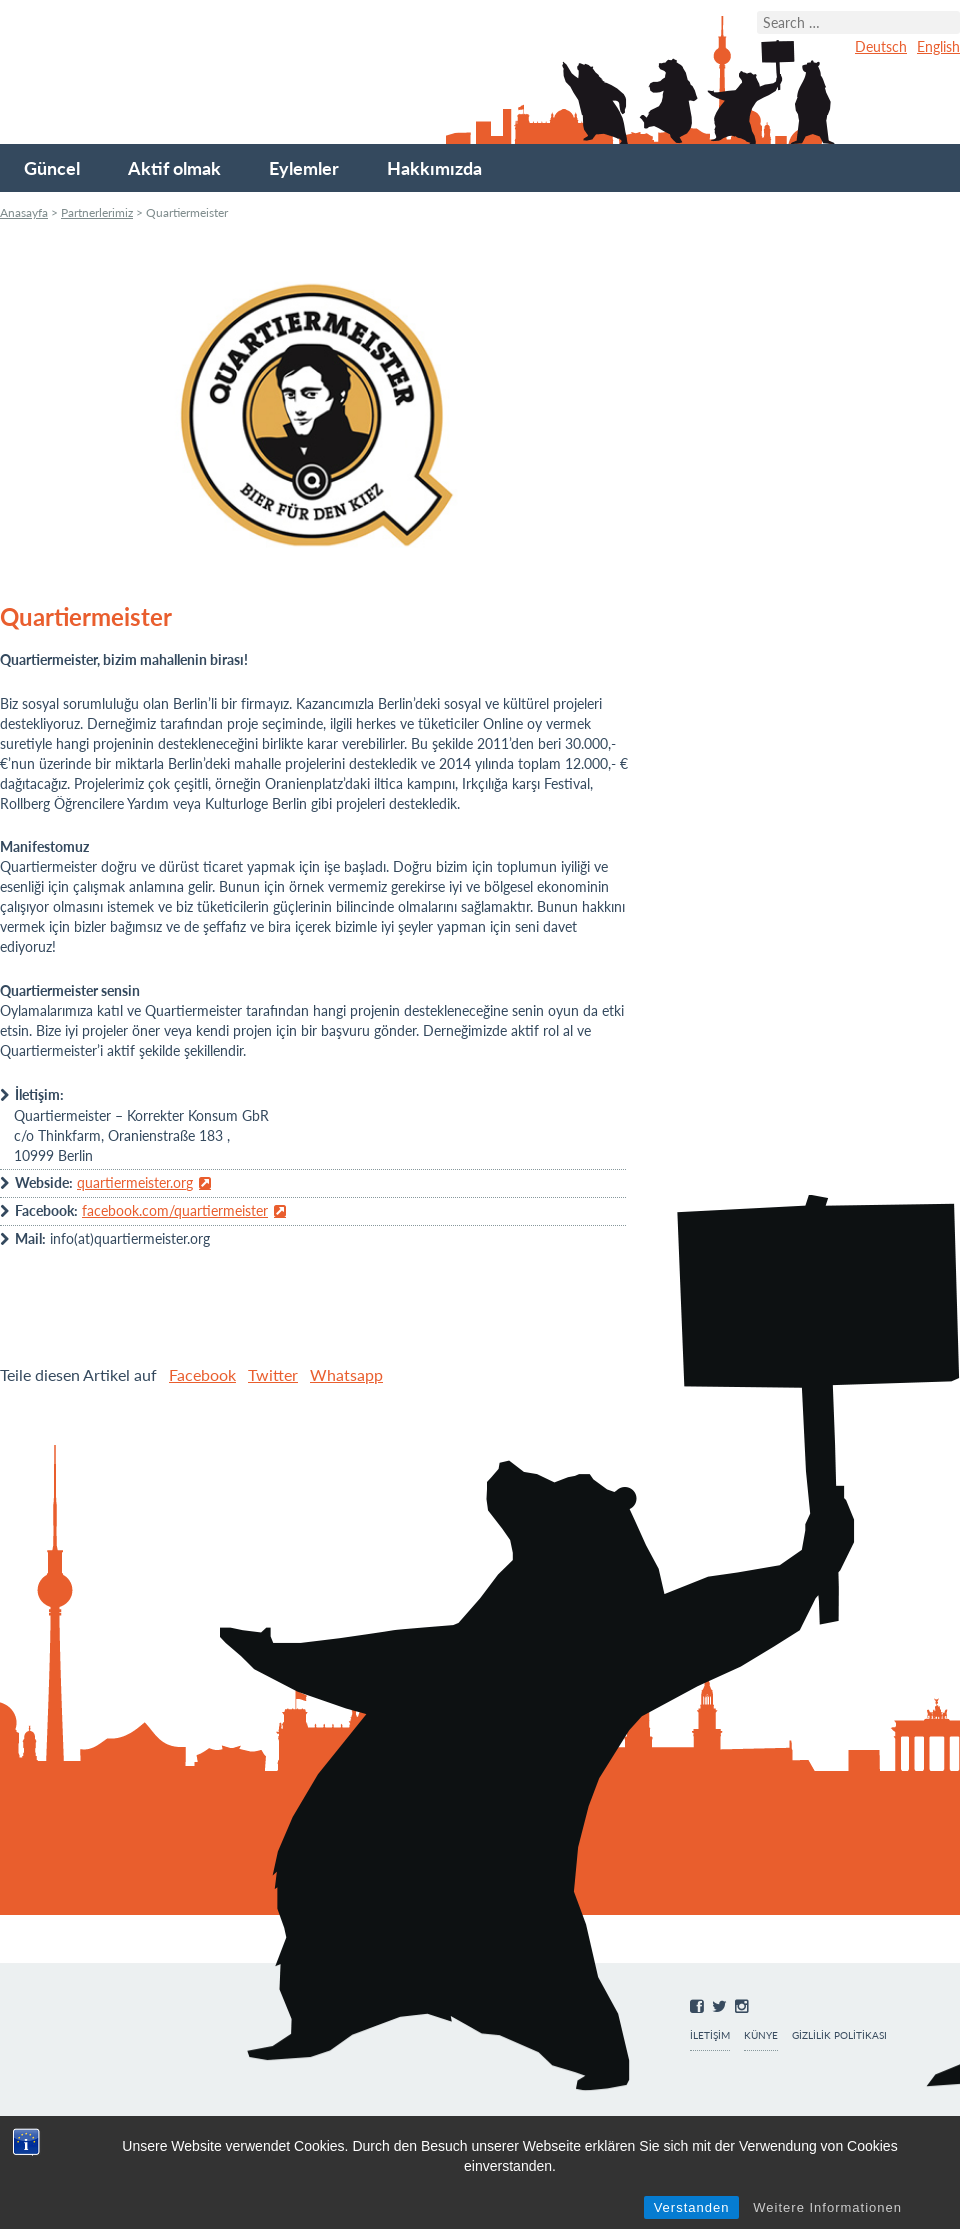 This screenshot has width=960, height=2229. I want to click on Anasayfa, so click(24, 212).